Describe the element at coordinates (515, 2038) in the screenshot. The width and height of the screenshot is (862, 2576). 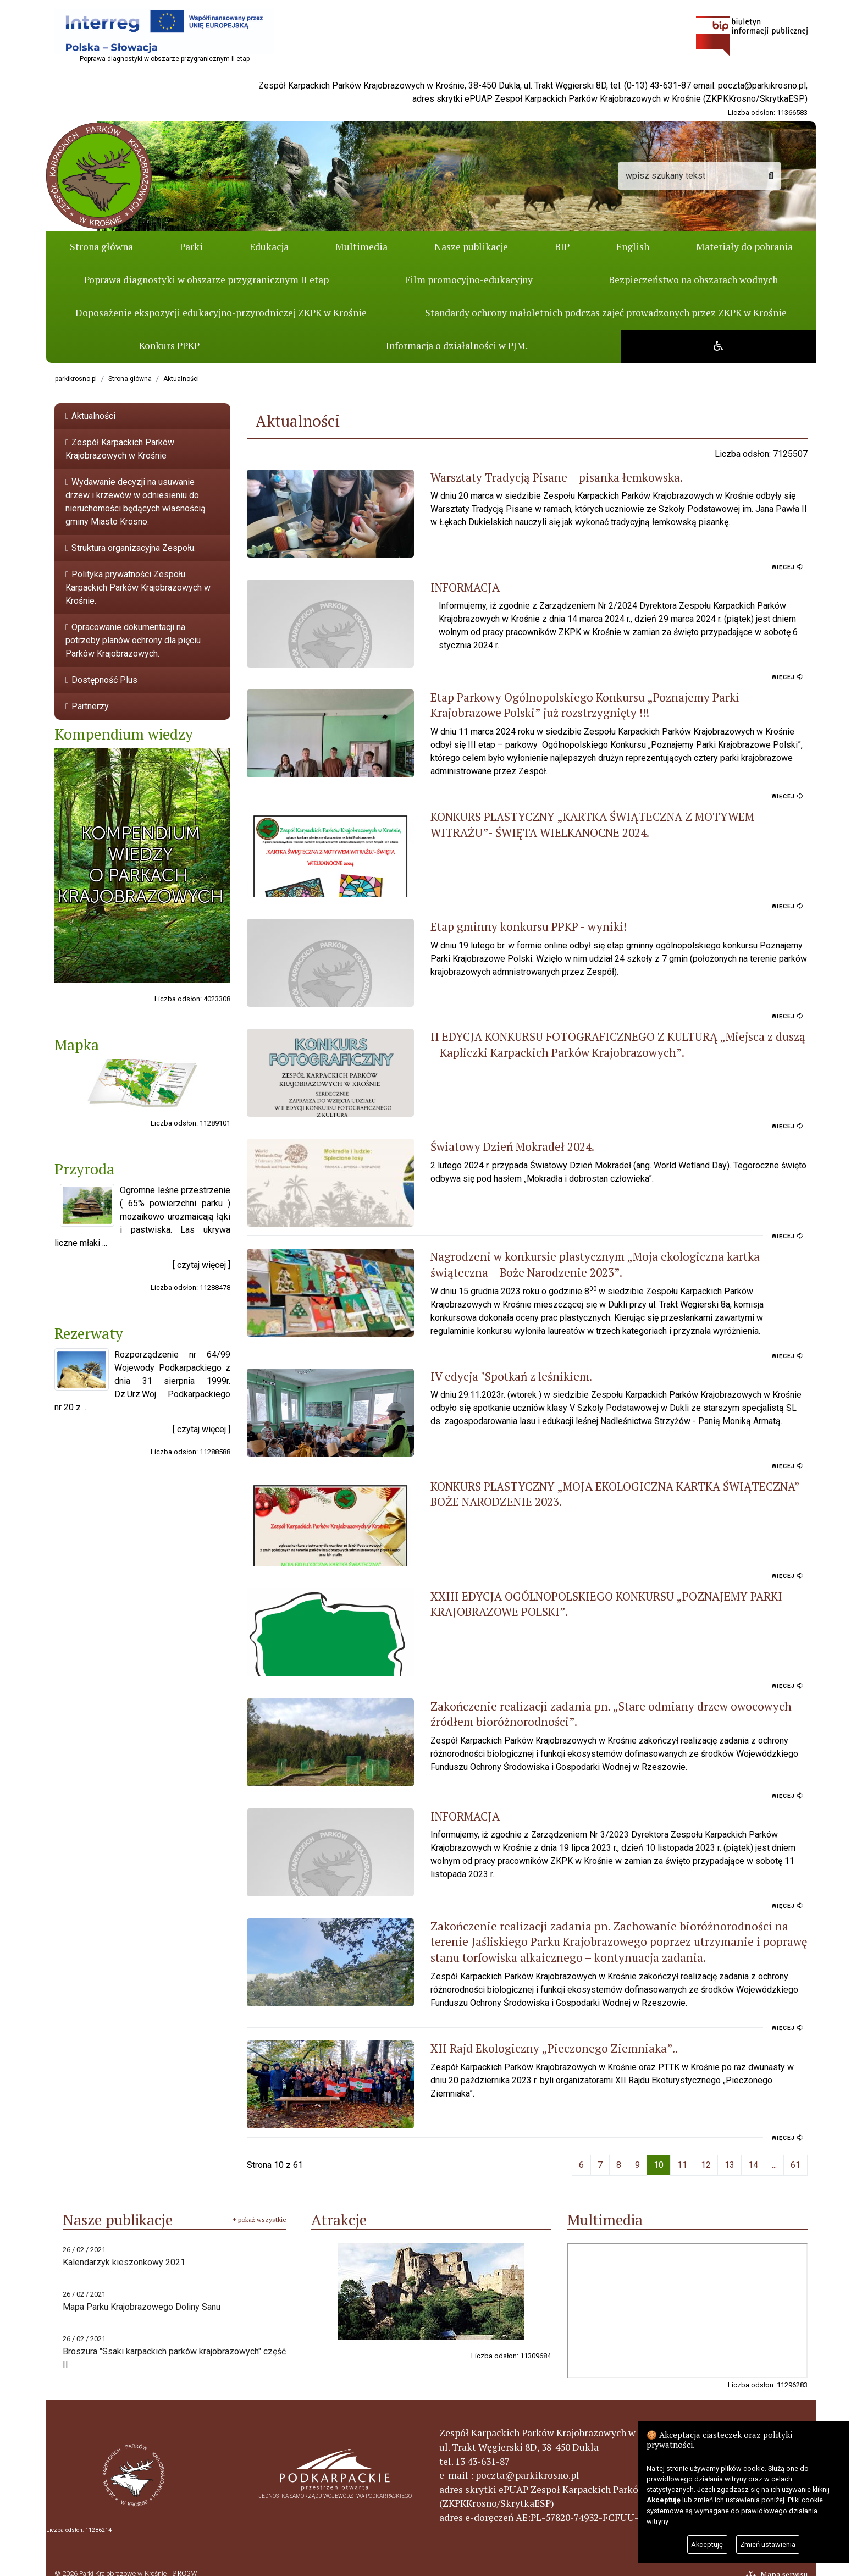
I see `XII Rajd Ekologiczny „Pieczonego Ziemniaka”..` at that location.